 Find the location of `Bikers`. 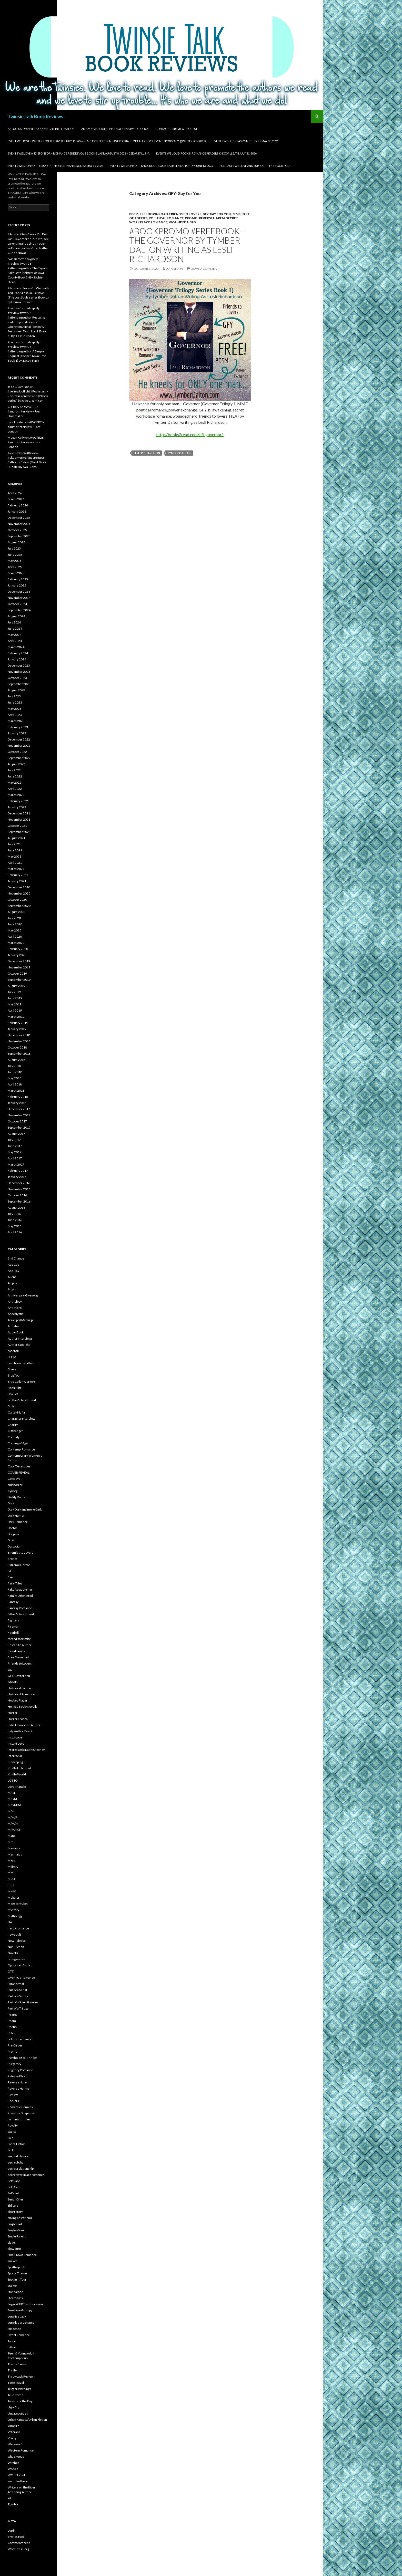

Bikers is located at coordinates (12, 1369).